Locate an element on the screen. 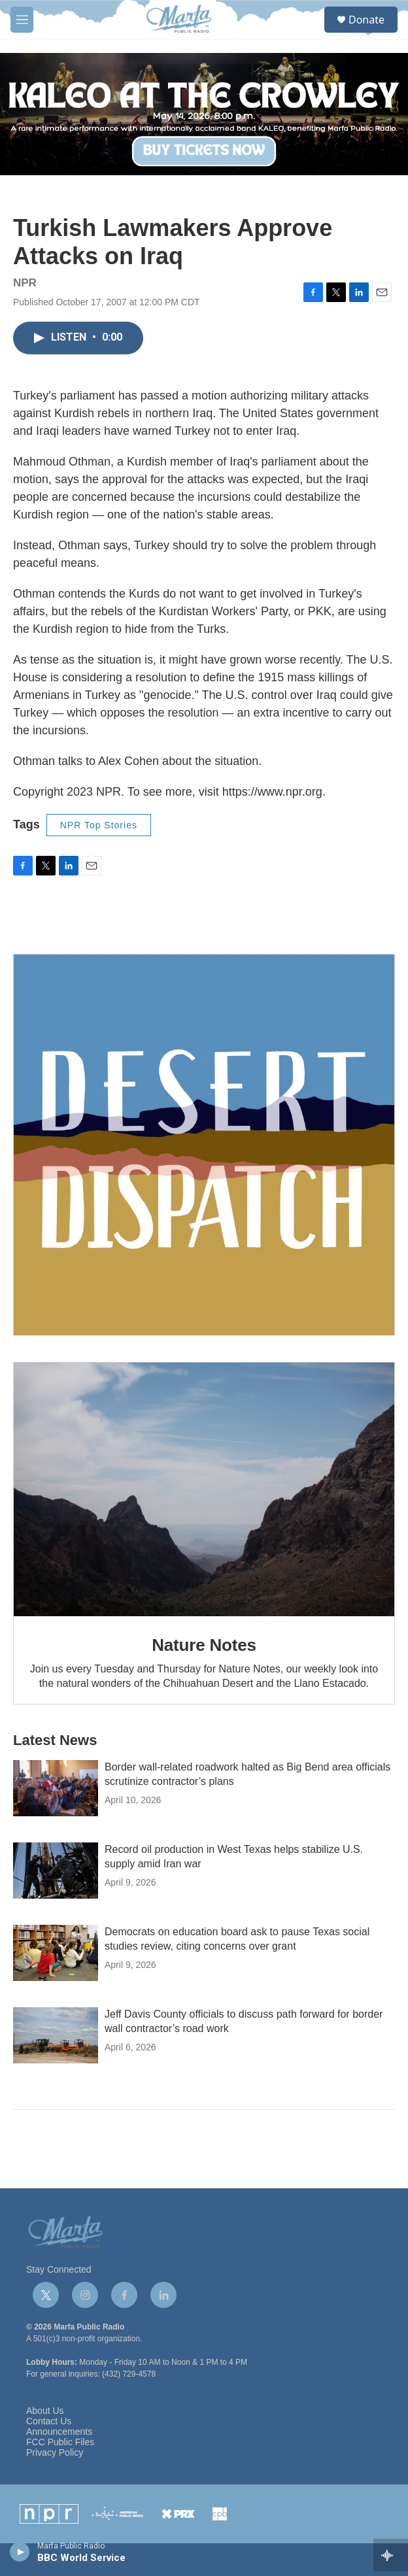 This screenshot has height=2576, width=408. Contact Us is located at coordinates (48, 2421).